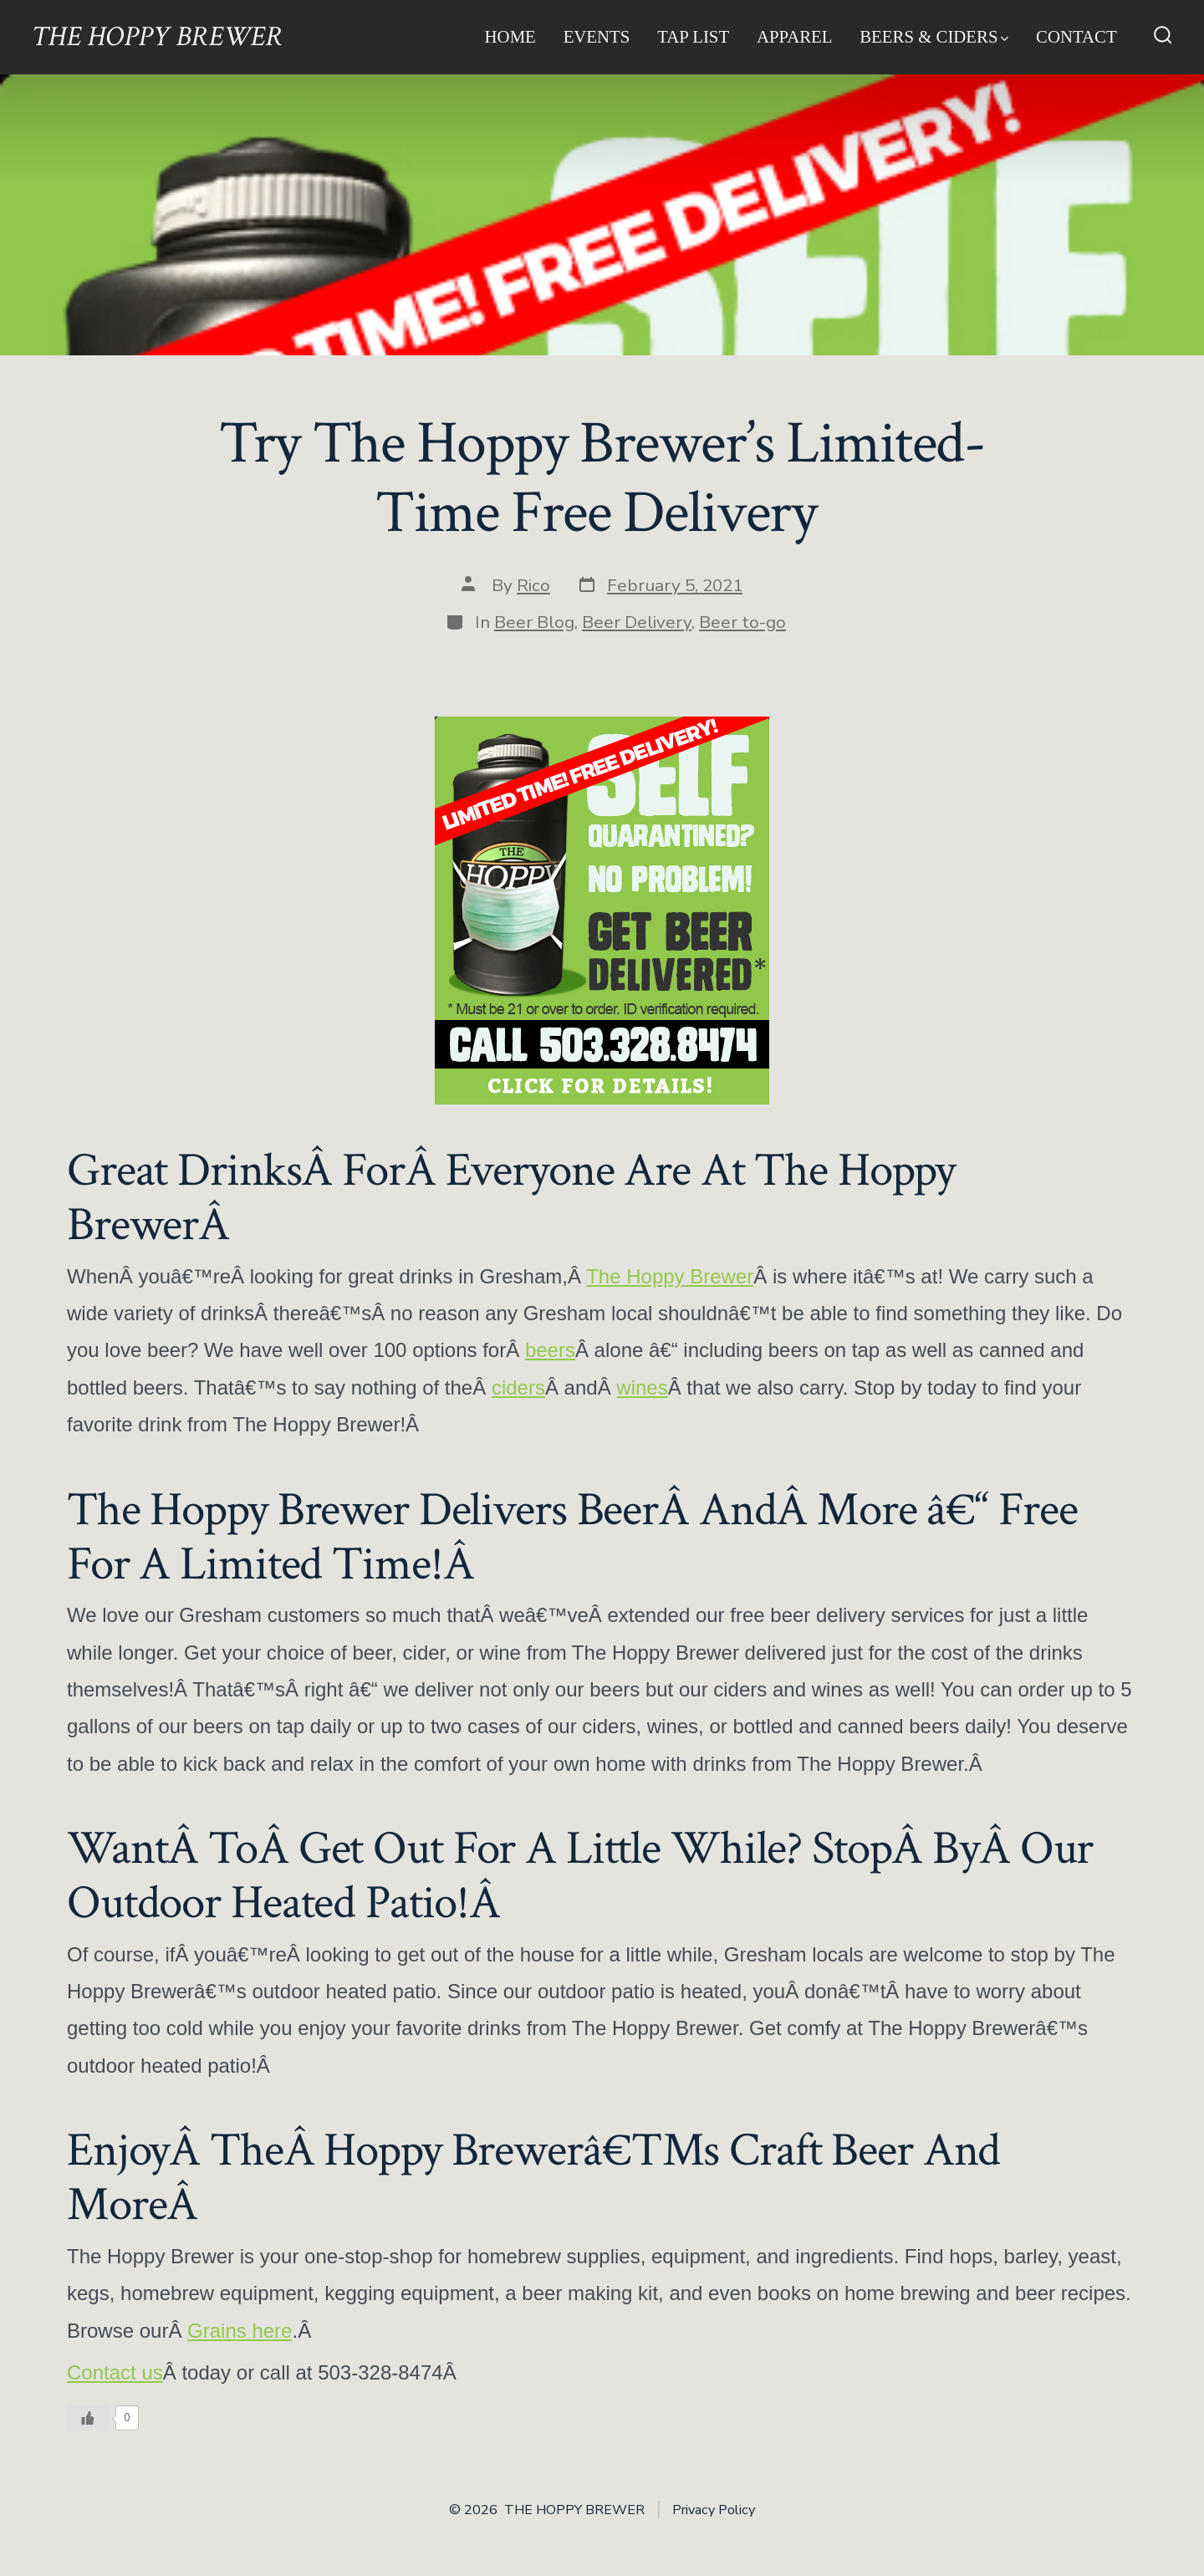  What do you see at coordinates (510, 36) in the screenshot?
I see `Home` at bounding box center [510, 36].